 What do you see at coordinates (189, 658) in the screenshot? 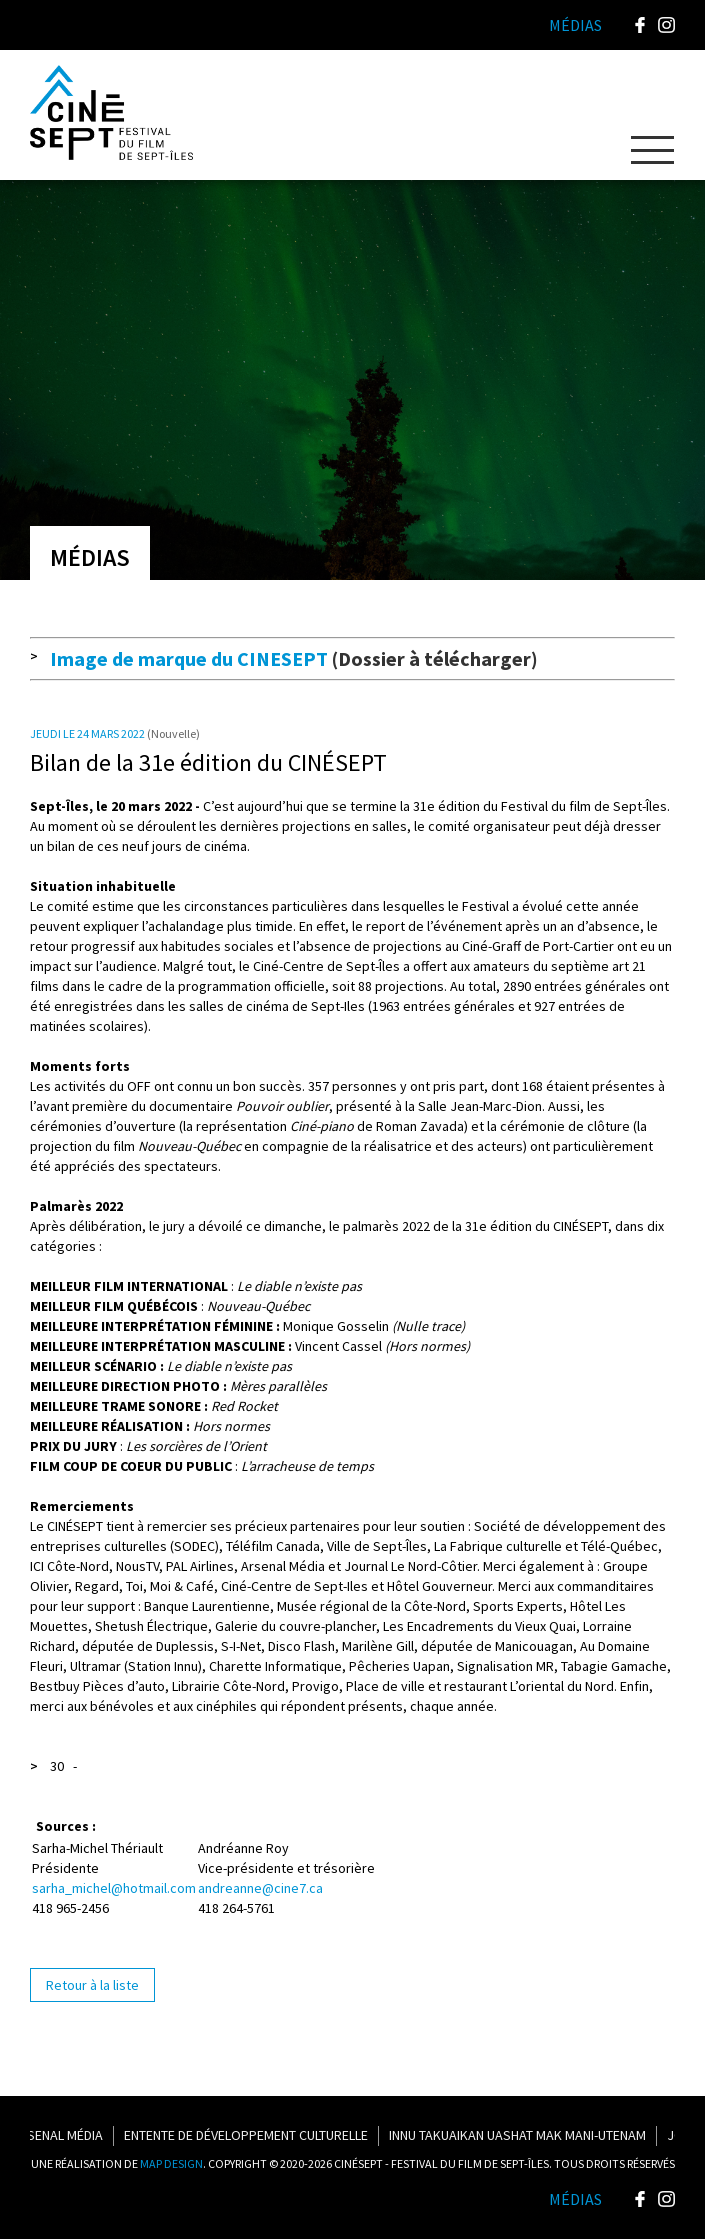
I see `Image de marque du CINESEPT` at bounding box center [189, 658].